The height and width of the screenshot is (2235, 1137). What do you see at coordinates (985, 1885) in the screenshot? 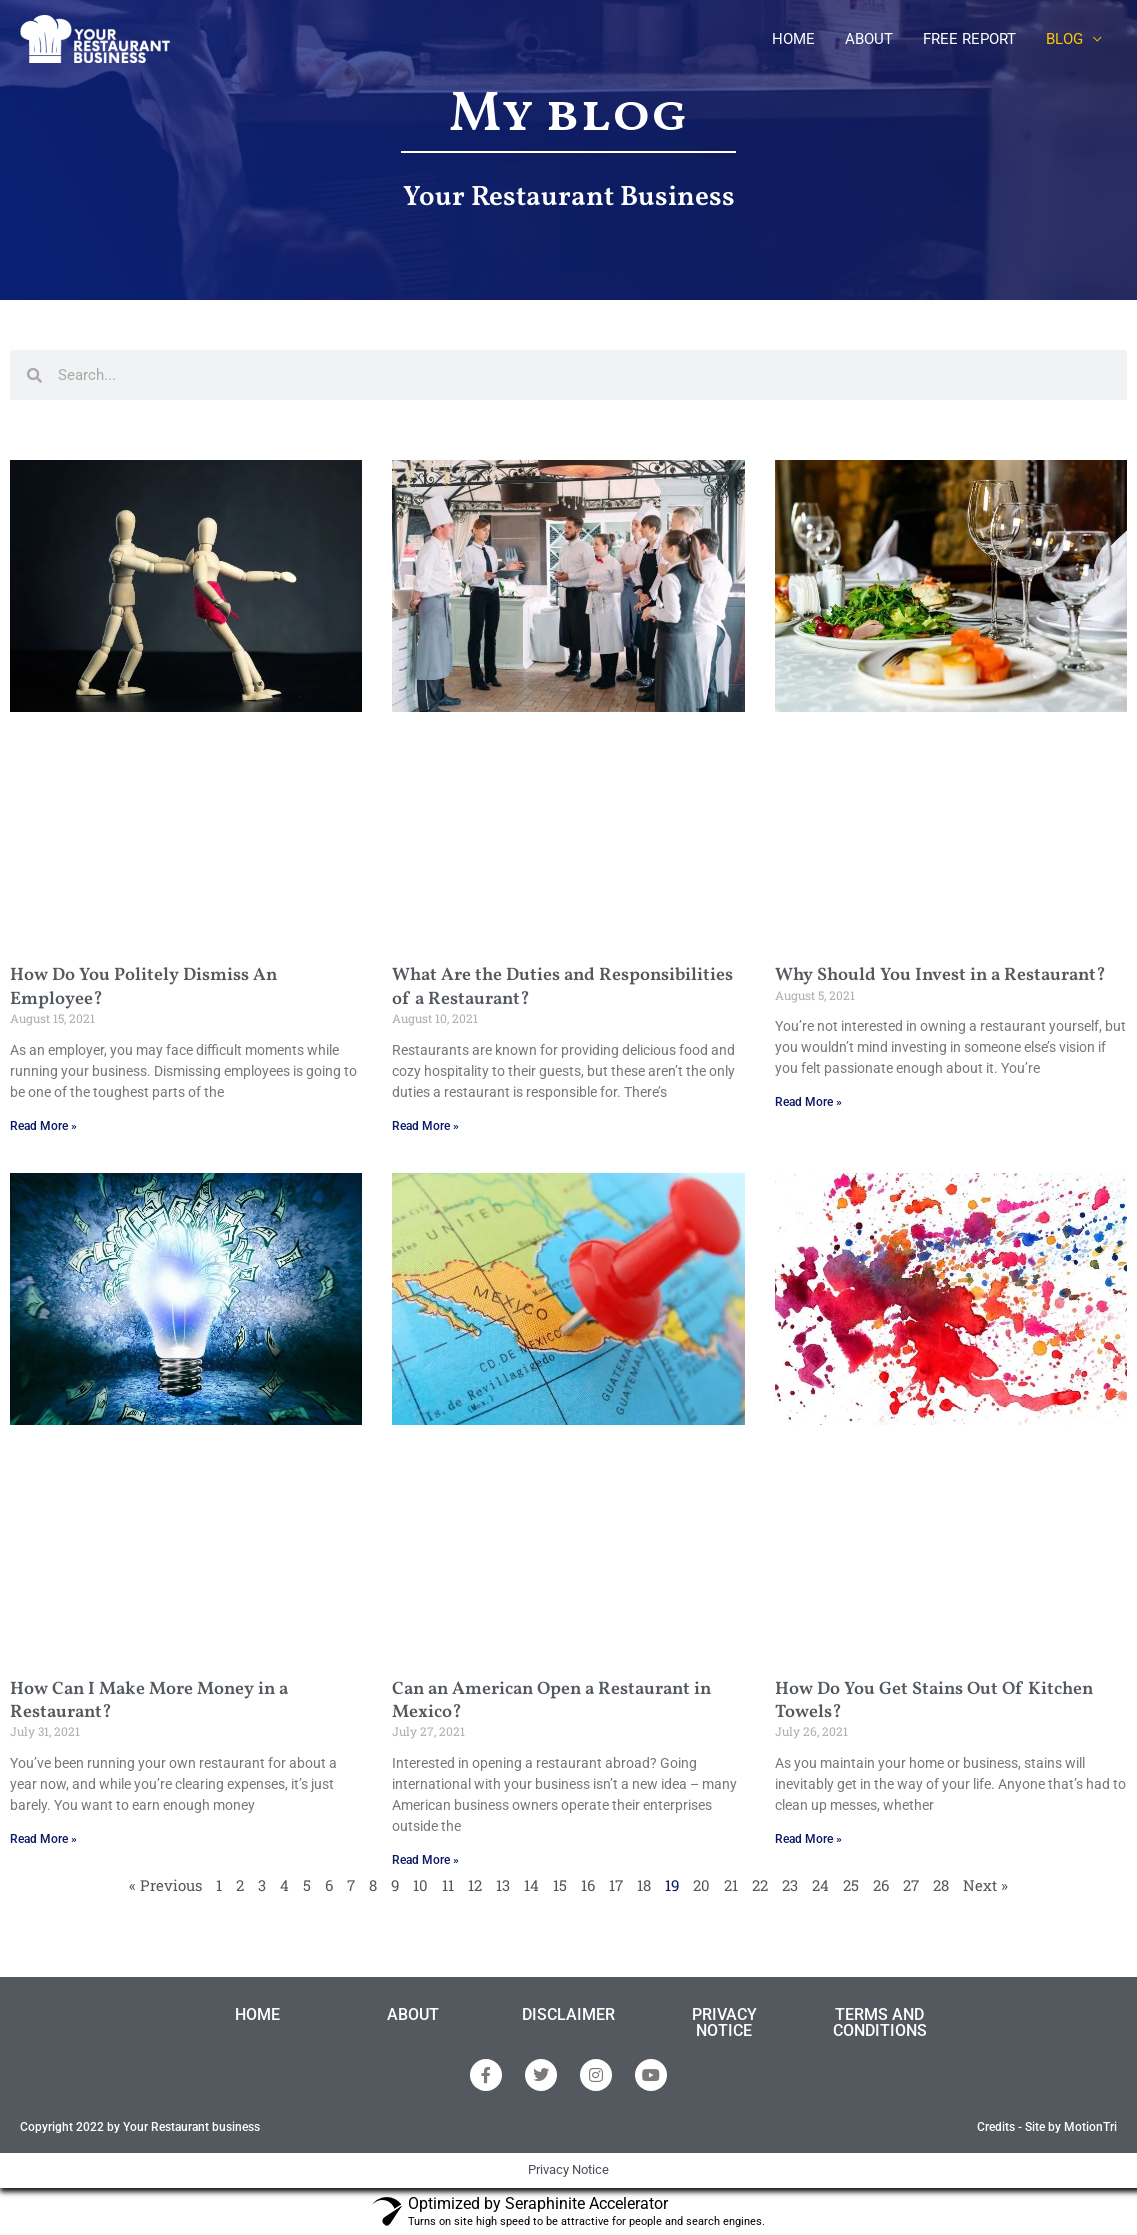
I see `Next »` at bounding box center [985, 1885].